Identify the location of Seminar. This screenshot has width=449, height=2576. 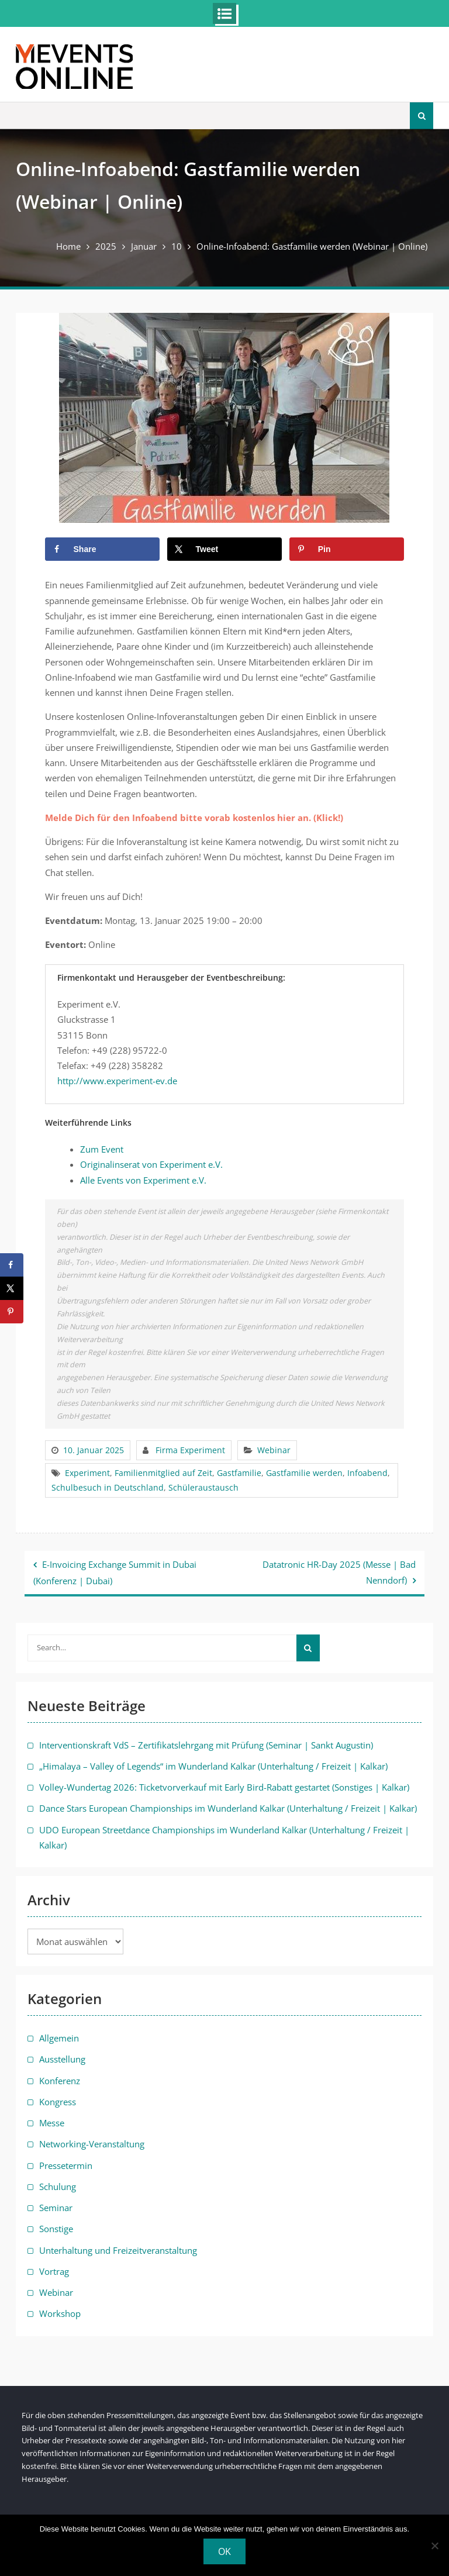
(55, 2207).